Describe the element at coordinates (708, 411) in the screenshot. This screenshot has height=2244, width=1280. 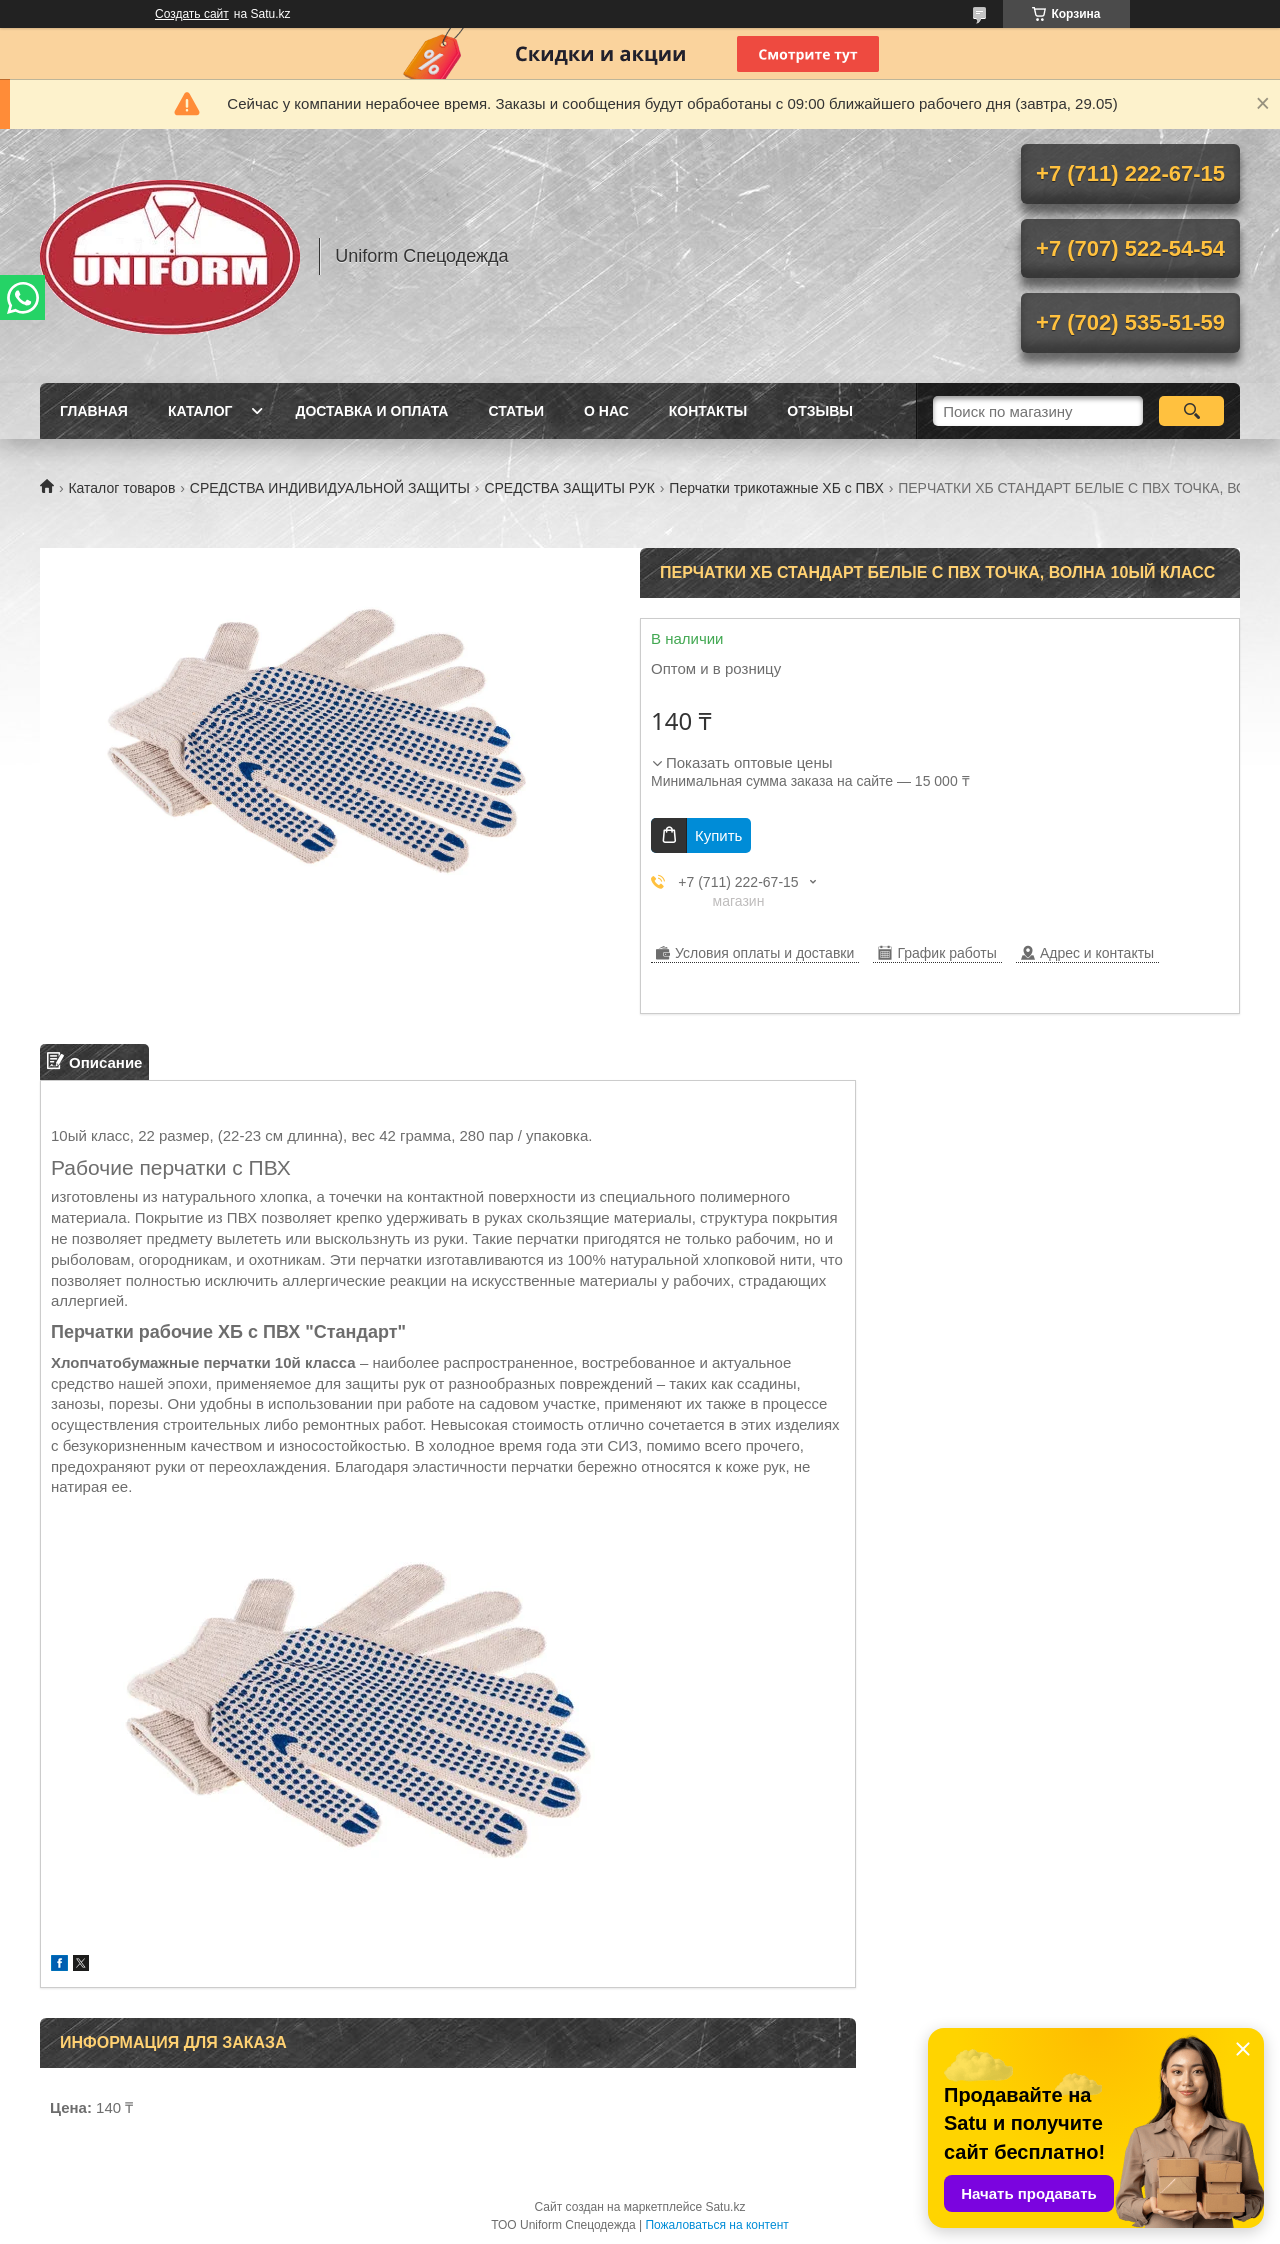
I see `Контакты` at that location.